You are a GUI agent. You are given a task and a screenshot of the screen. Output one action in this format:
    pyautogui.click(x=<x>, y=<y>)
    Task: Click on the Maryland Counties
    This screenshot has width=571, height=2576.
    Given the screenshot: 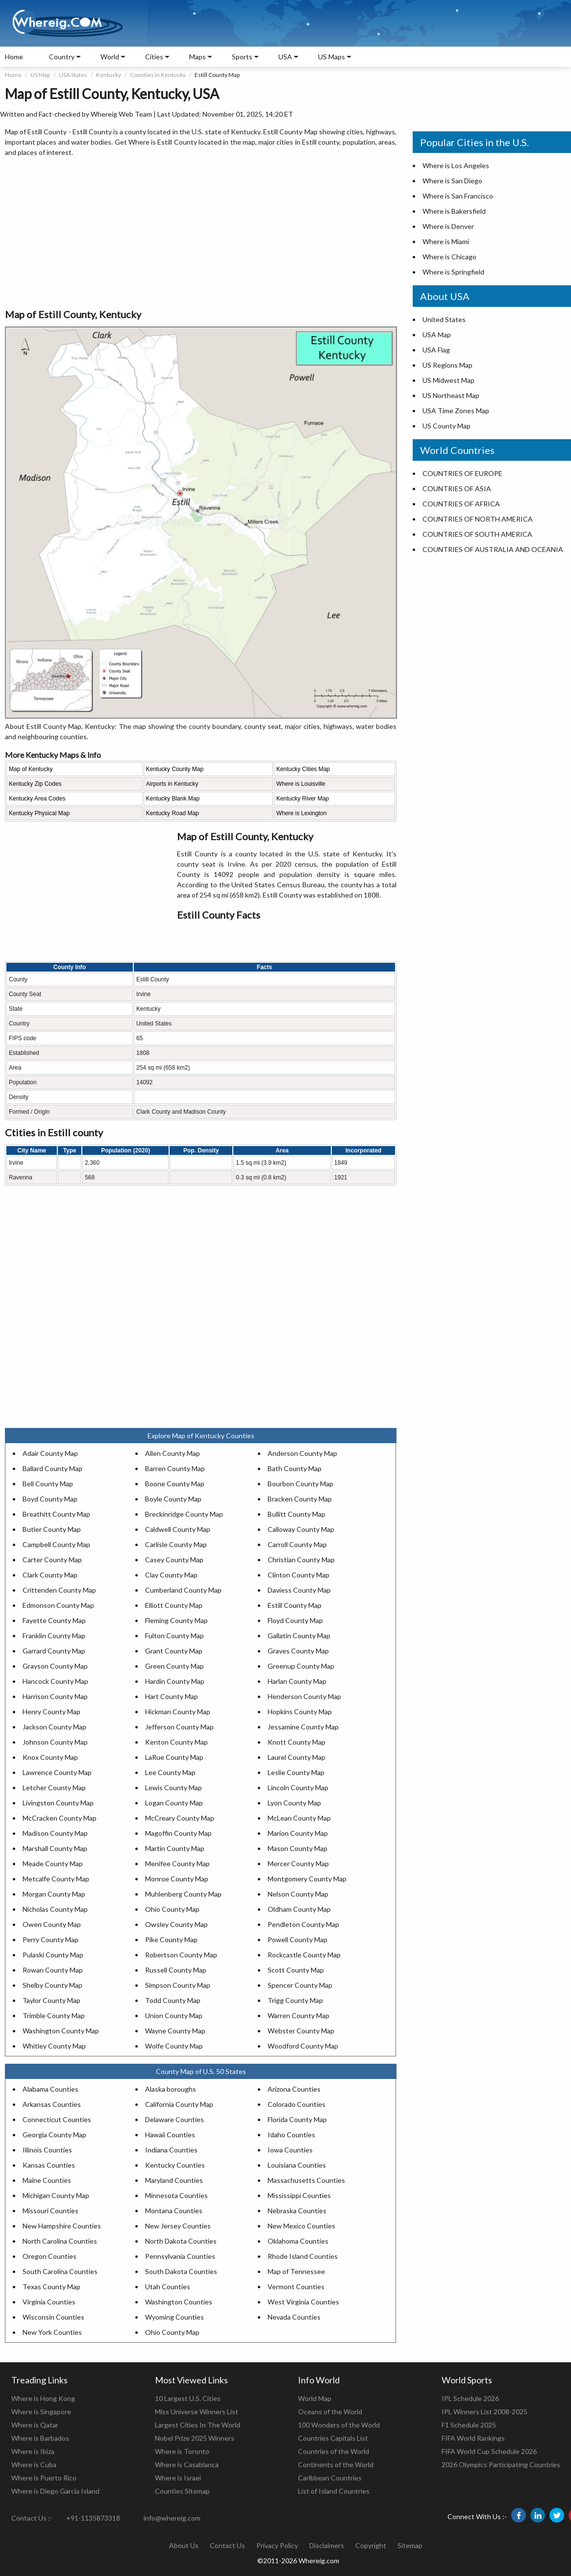 What is the action you would take?
    pyautogui.click(x=174, y=2180)
    